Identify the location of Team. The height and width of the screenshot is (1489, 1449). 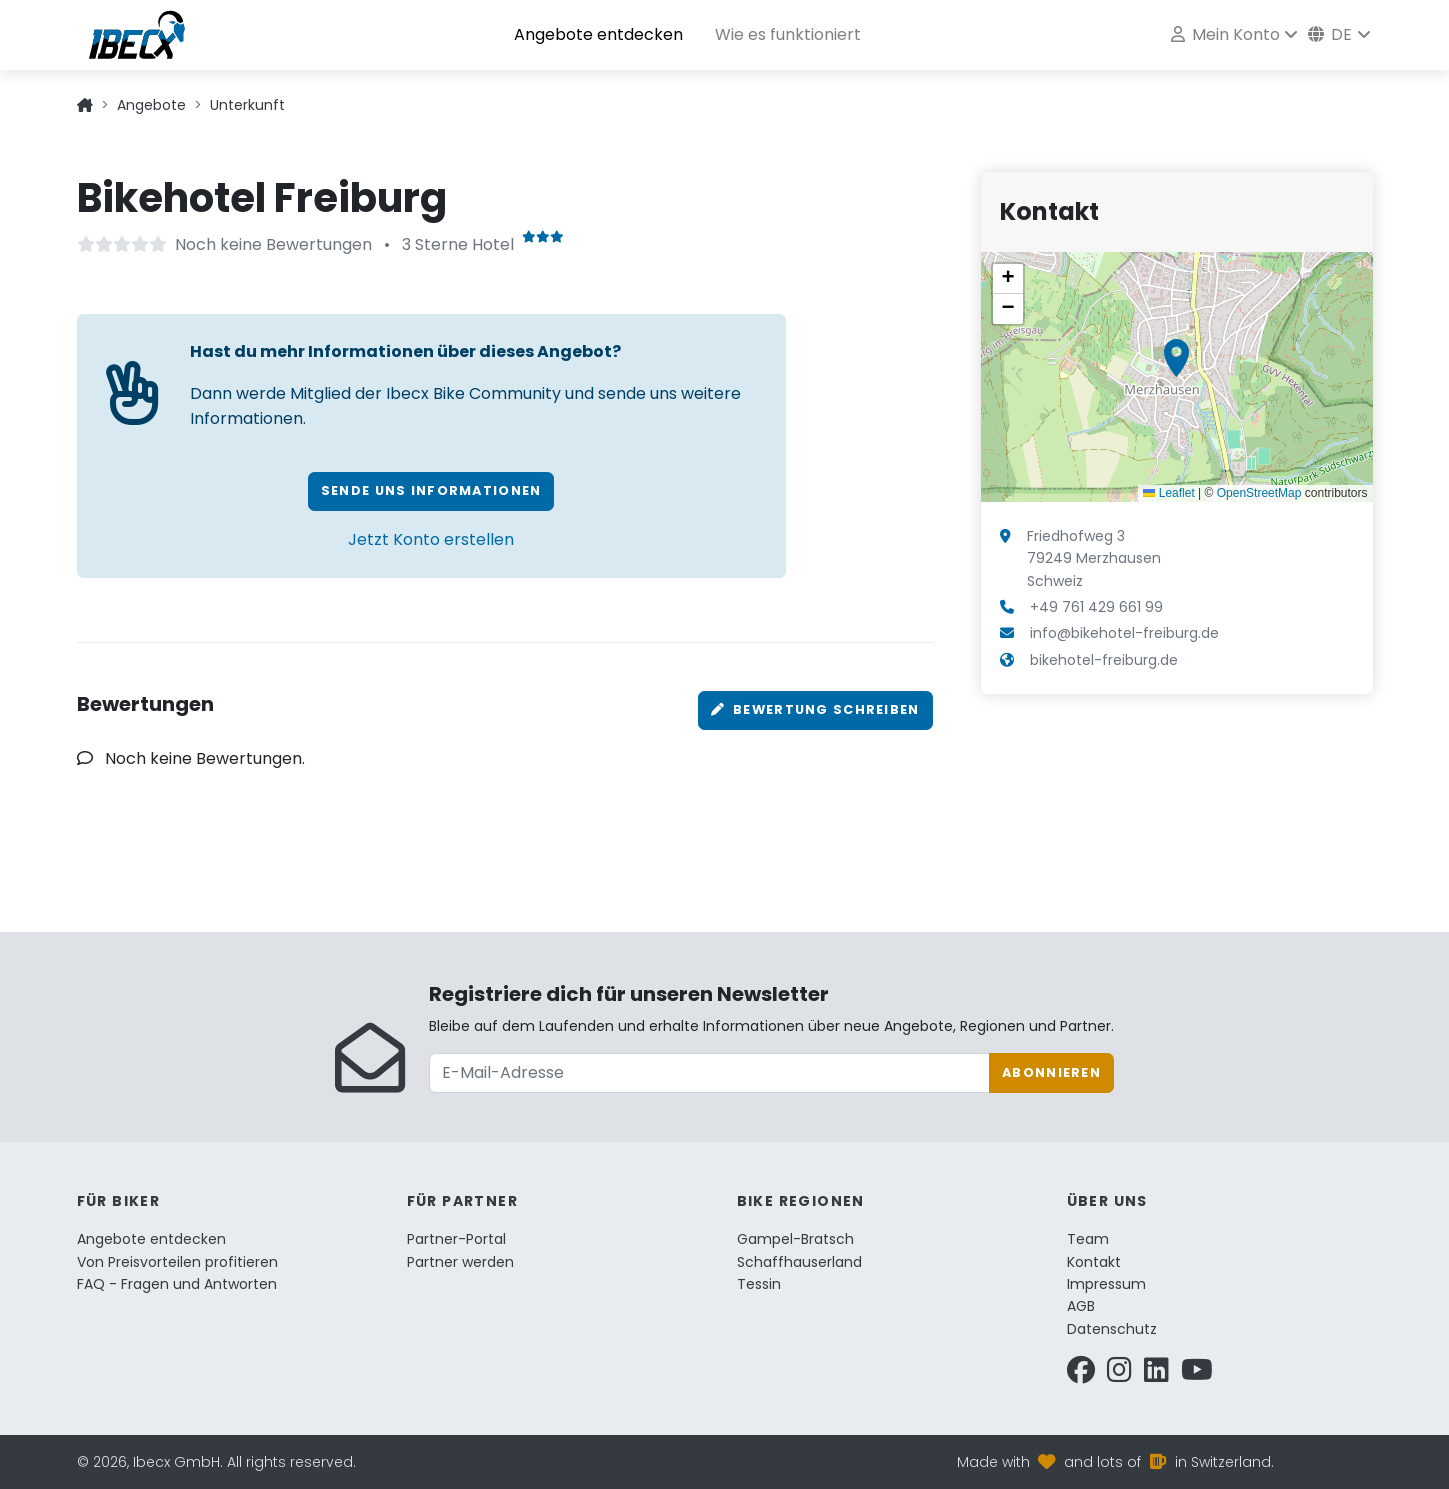
(1088, 1239).